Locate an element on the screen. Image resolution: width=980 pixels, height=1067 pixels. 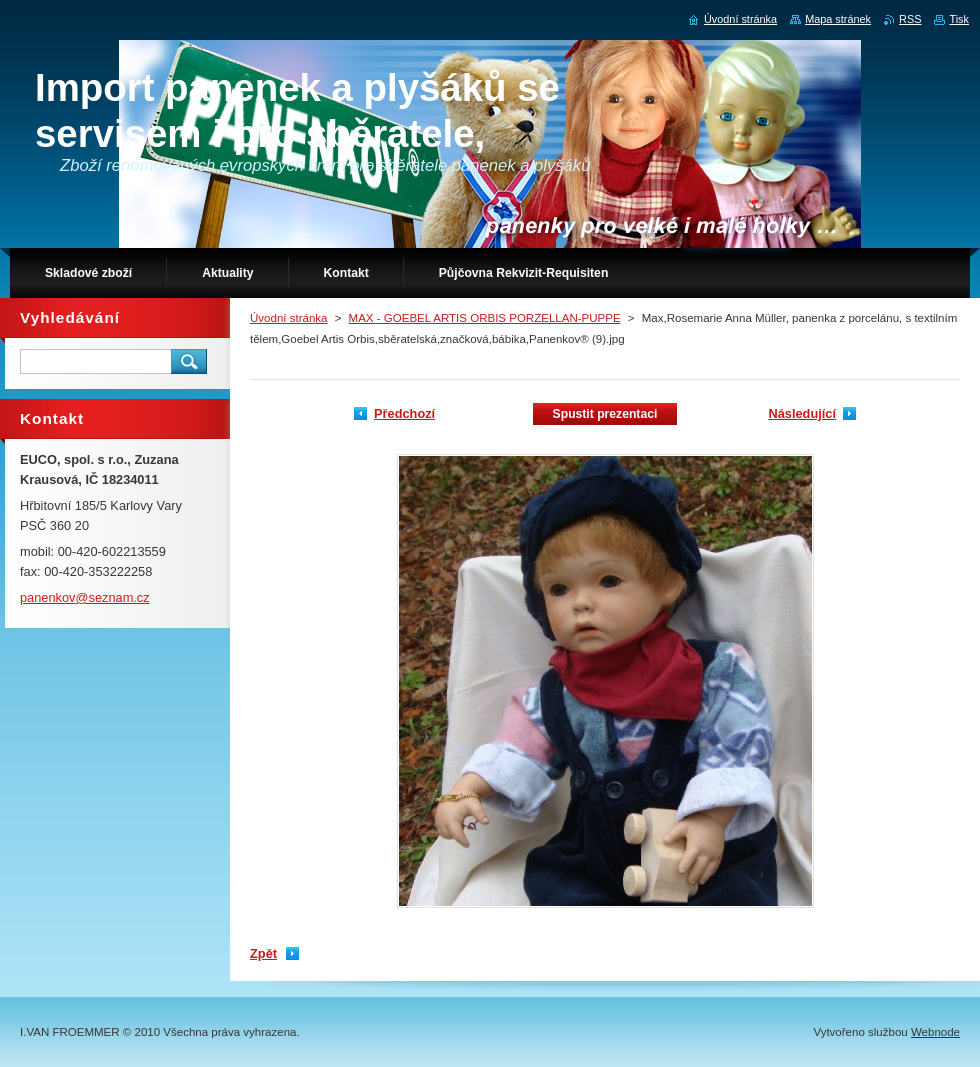
Webnode is located at coordinates (935, 1032).